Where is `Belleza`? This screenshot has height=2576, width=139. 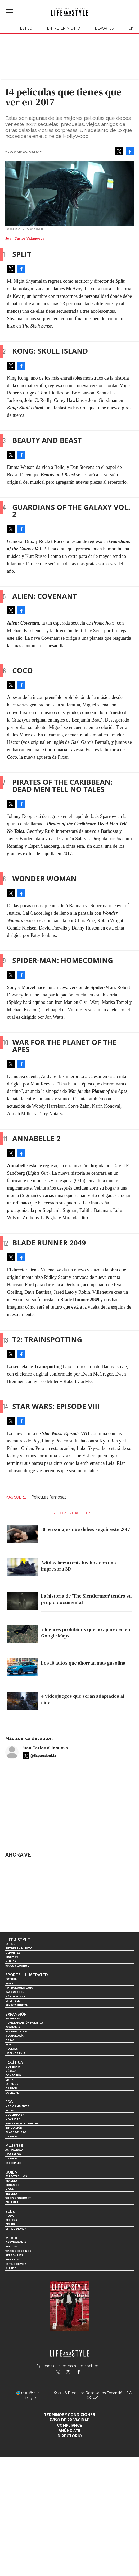
Belleza is located at coordinates (11, 2193).